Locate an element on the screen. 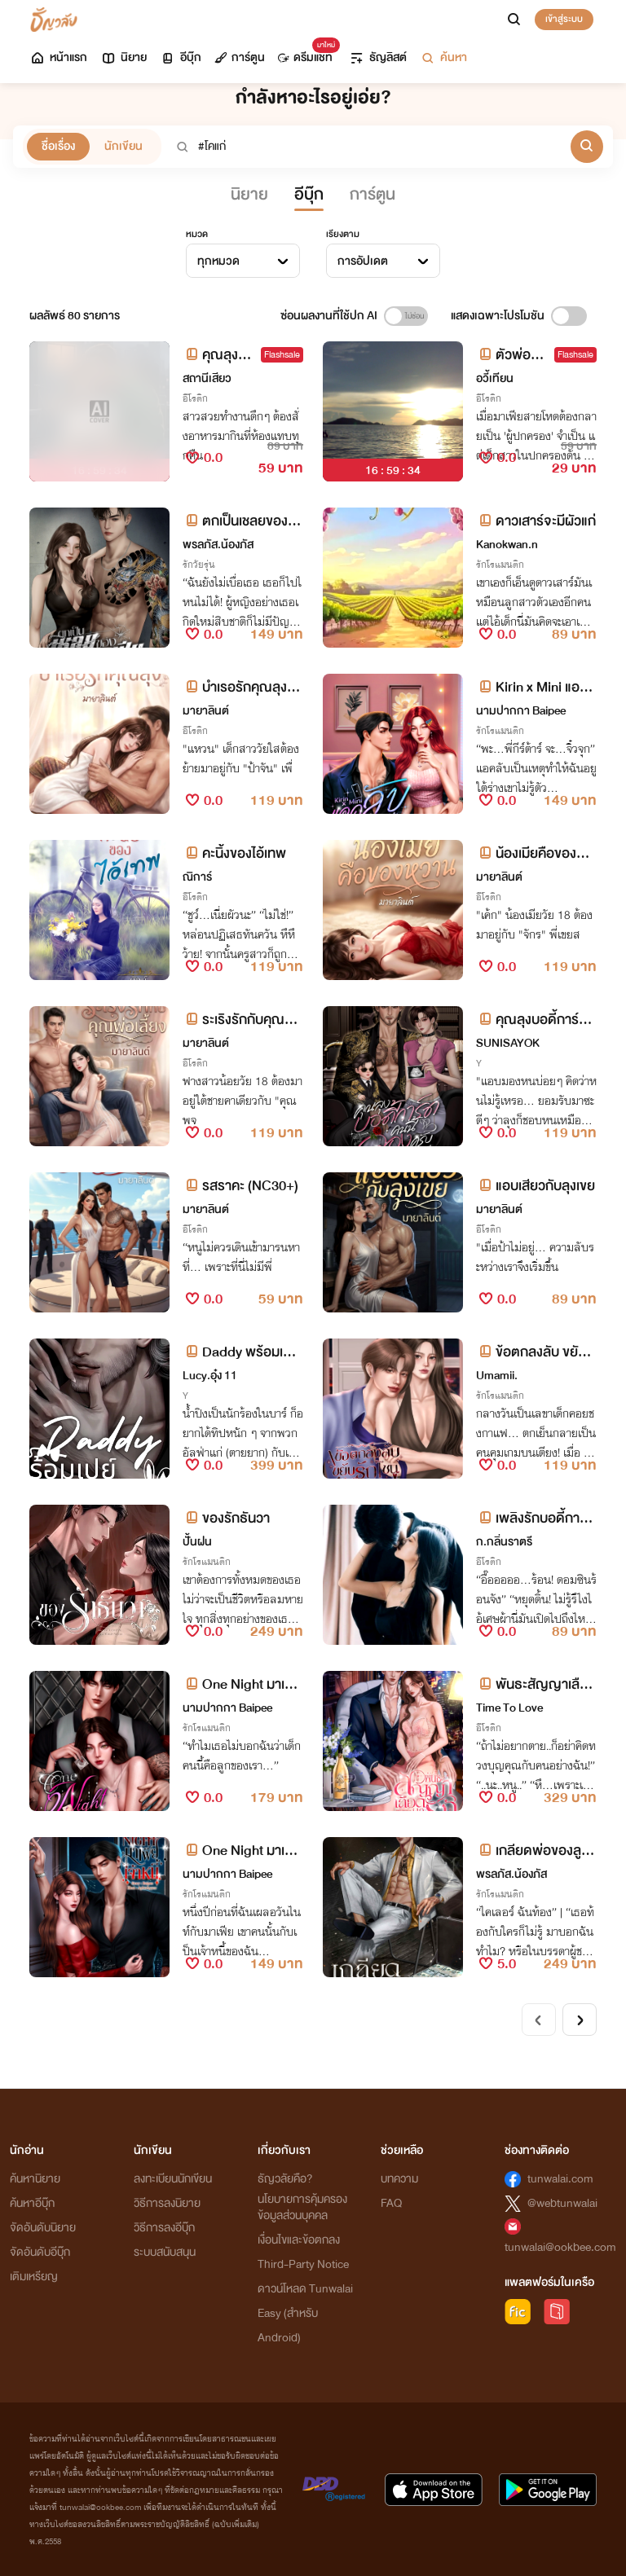 This screenshot has width=626, height=2576. อวี้เทียน is located at coordinates (495, 378).